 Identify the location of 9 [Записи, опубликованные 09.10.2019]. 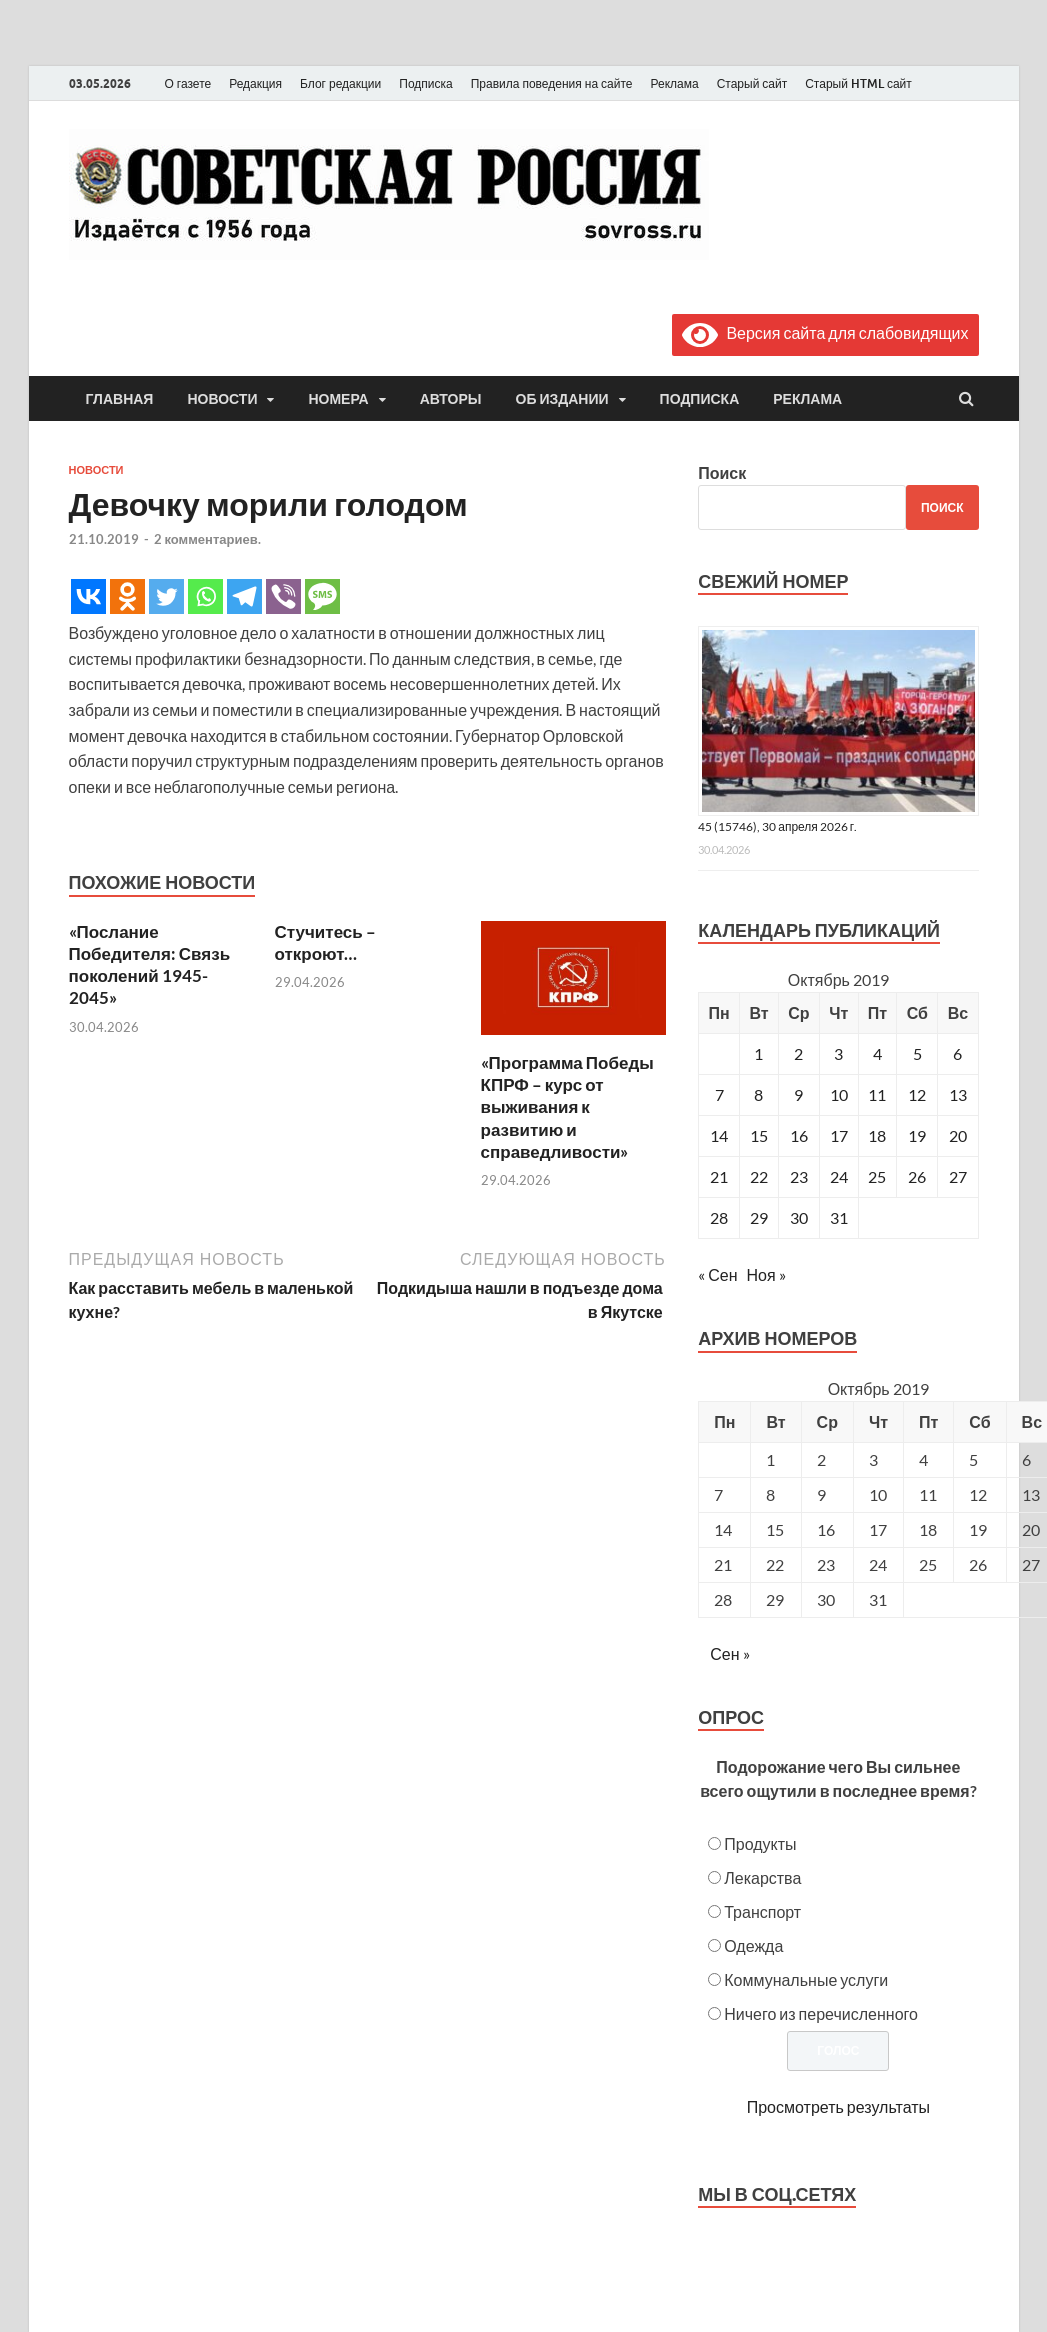
(798, 1094).